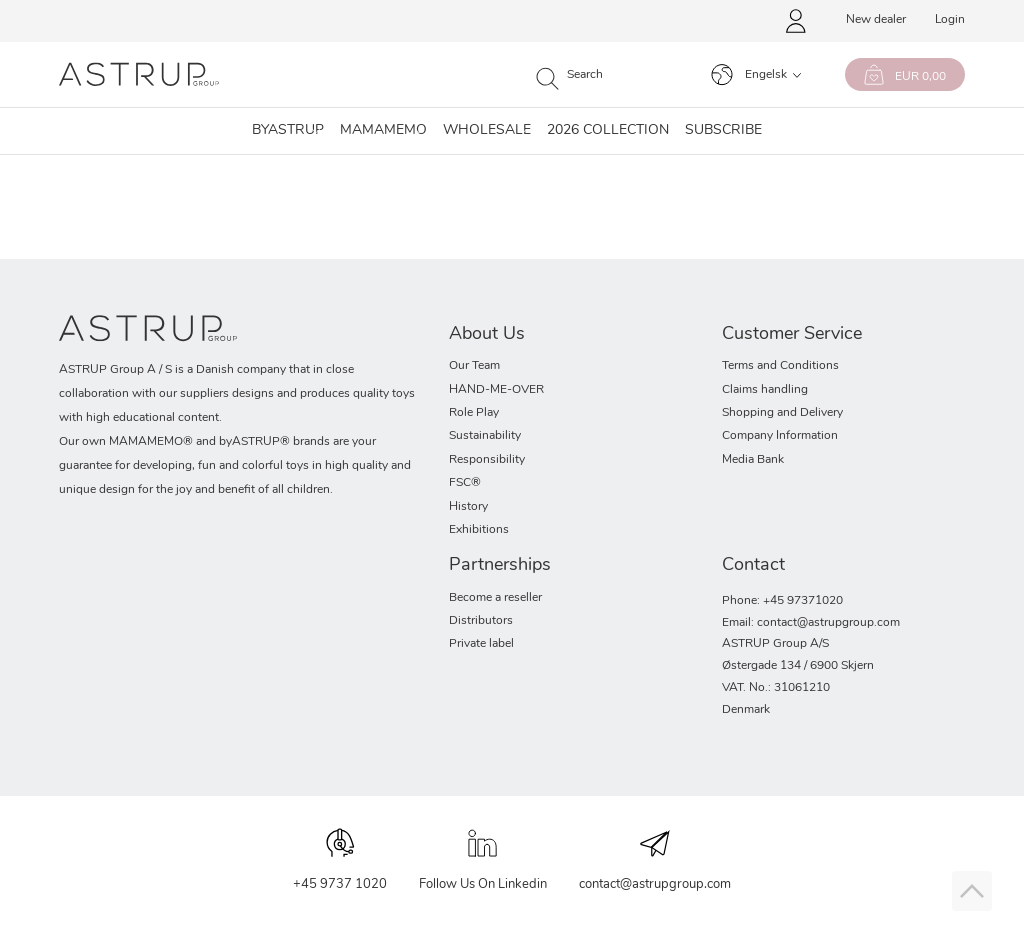 This screenshot has width=1024, height=943. I want to click on Our Team, so click(474, 366).